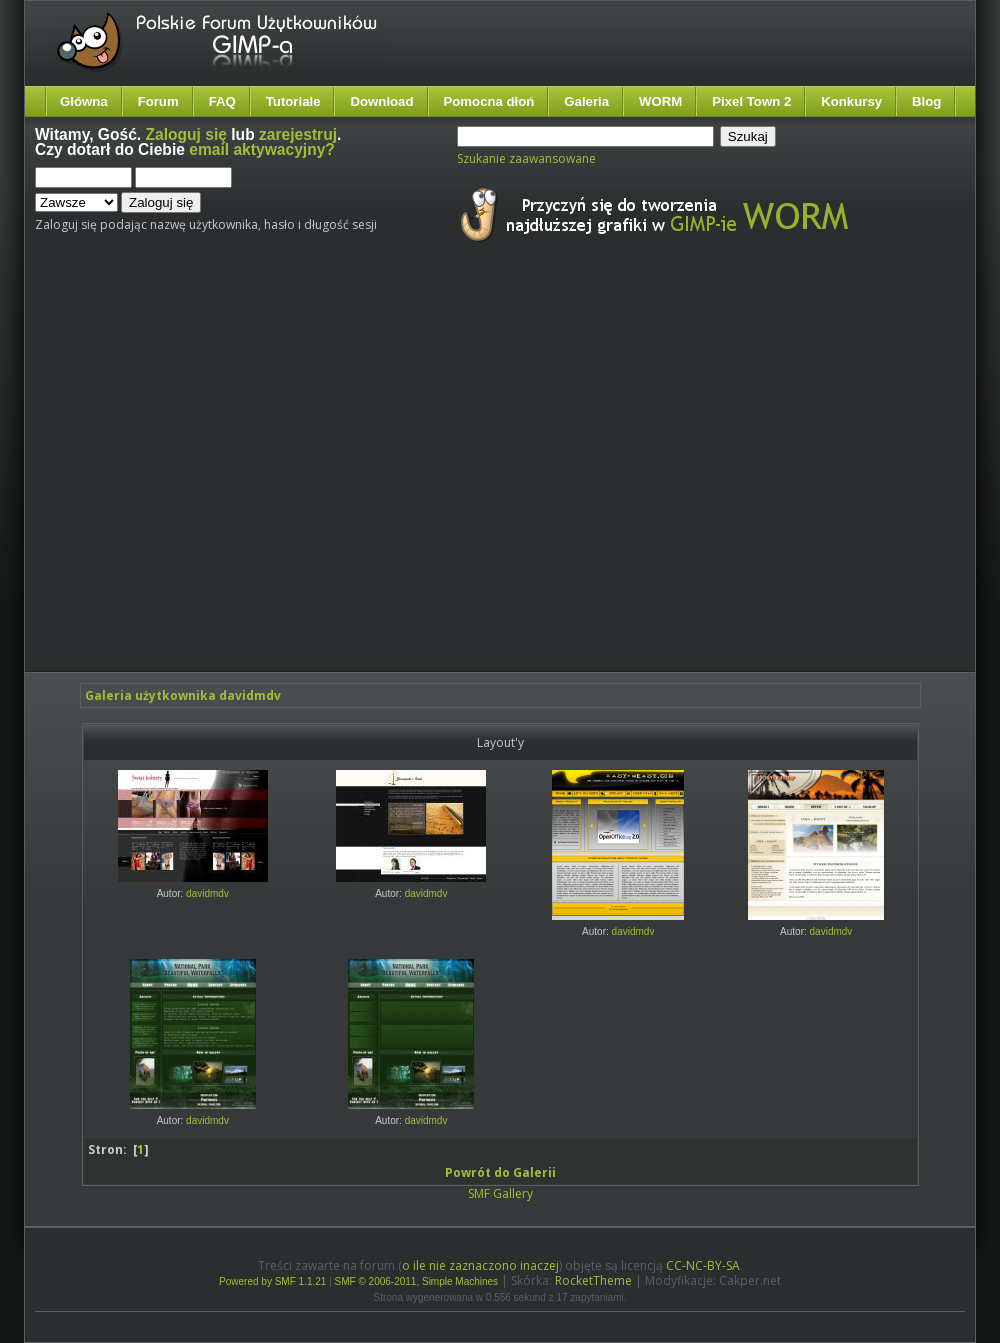 This screenshot has width=1000, height=1343. What do you see at coordinates (480, 1265) in the screenshot?
I see `o ile nie zaznaczono inaczej` at bounding box center [480, 1265].